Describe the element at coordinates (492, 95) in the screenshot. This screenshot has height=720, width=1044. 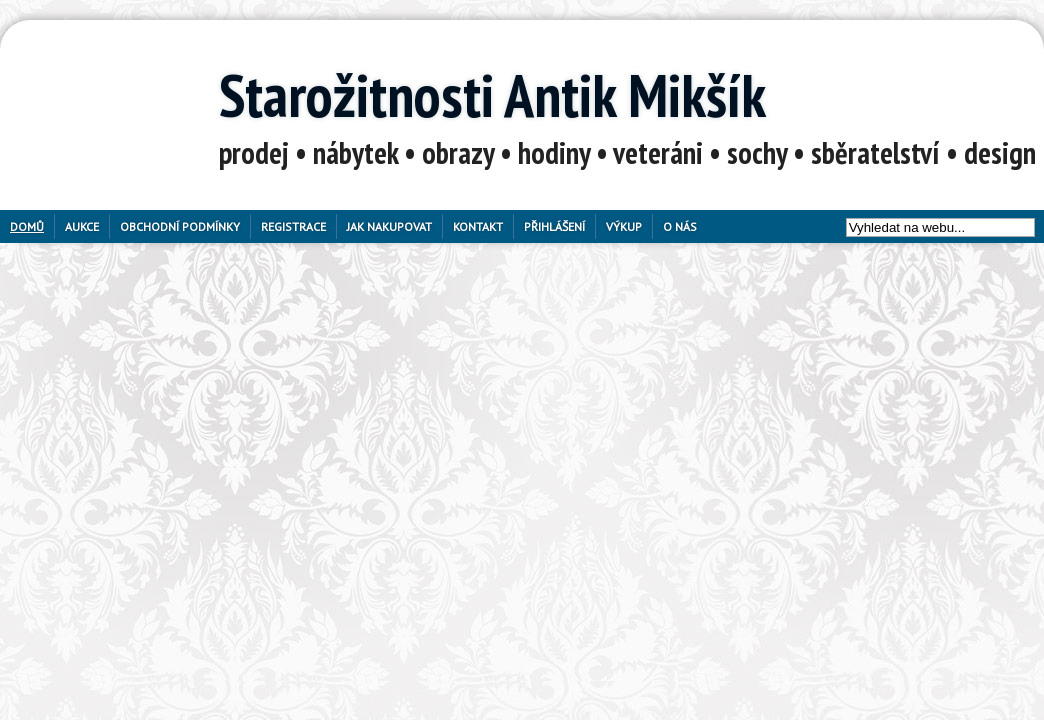
I see `Starožitnosti Antik Mikšík` at that location.